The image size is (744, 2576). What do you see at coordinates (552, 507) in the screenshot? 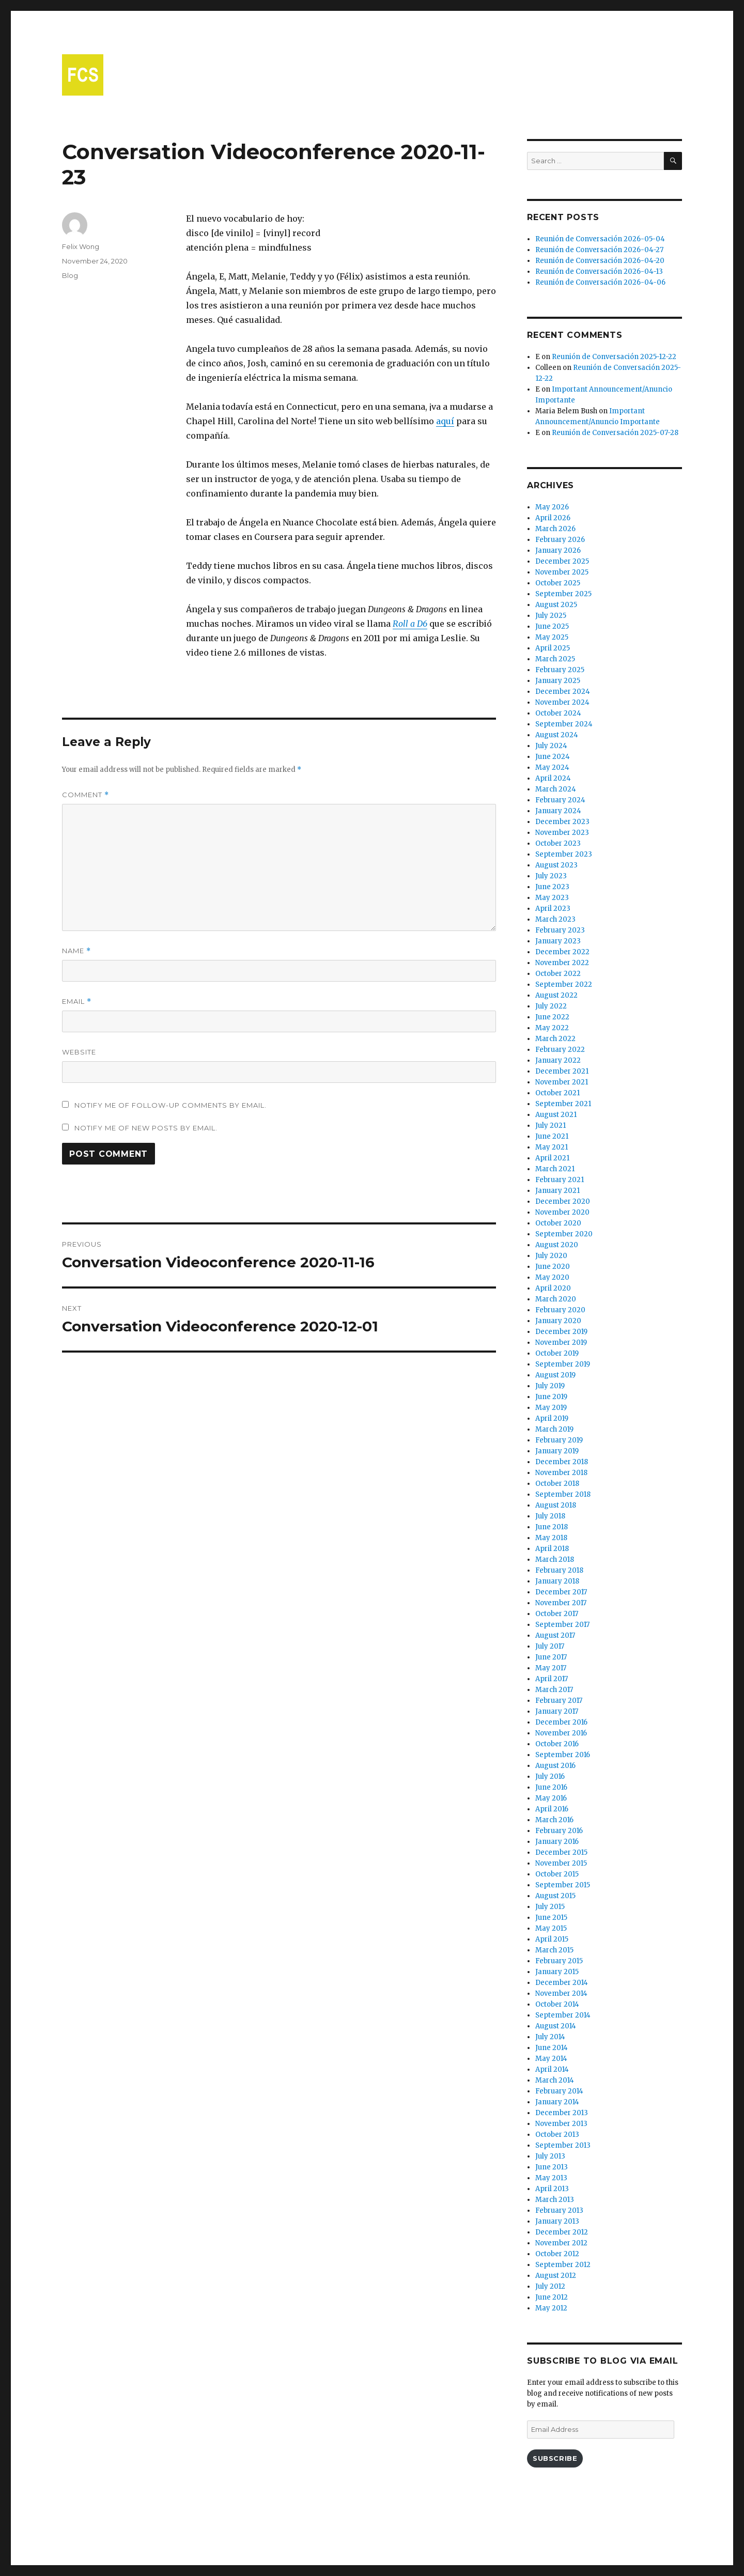
I see `May 2026` at bounding box center [552, 507].